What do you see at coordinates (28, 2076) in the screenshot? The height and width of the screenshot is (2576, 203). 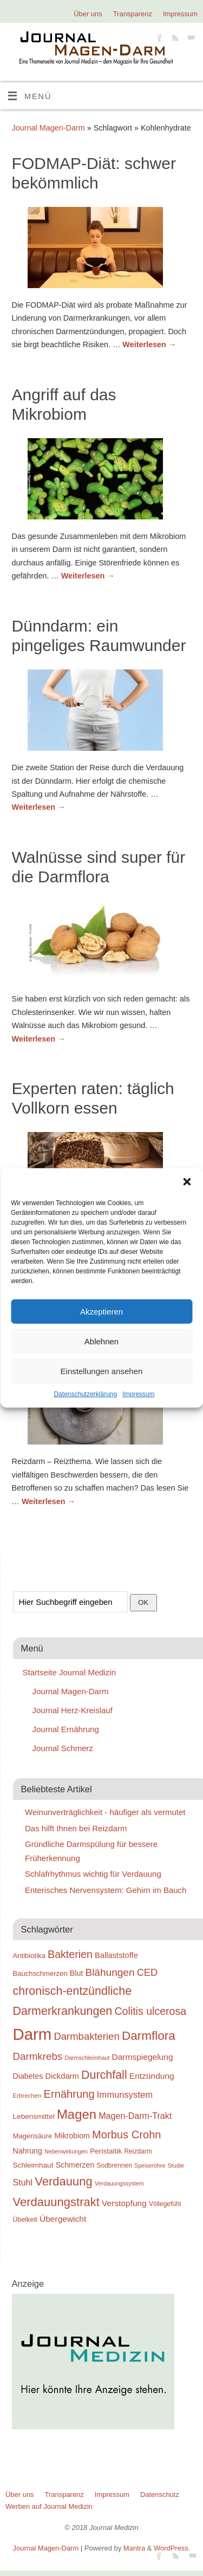 I see `Diabetes [Diabetes (22 Einträge)]` at bounding box center [28, 2076].